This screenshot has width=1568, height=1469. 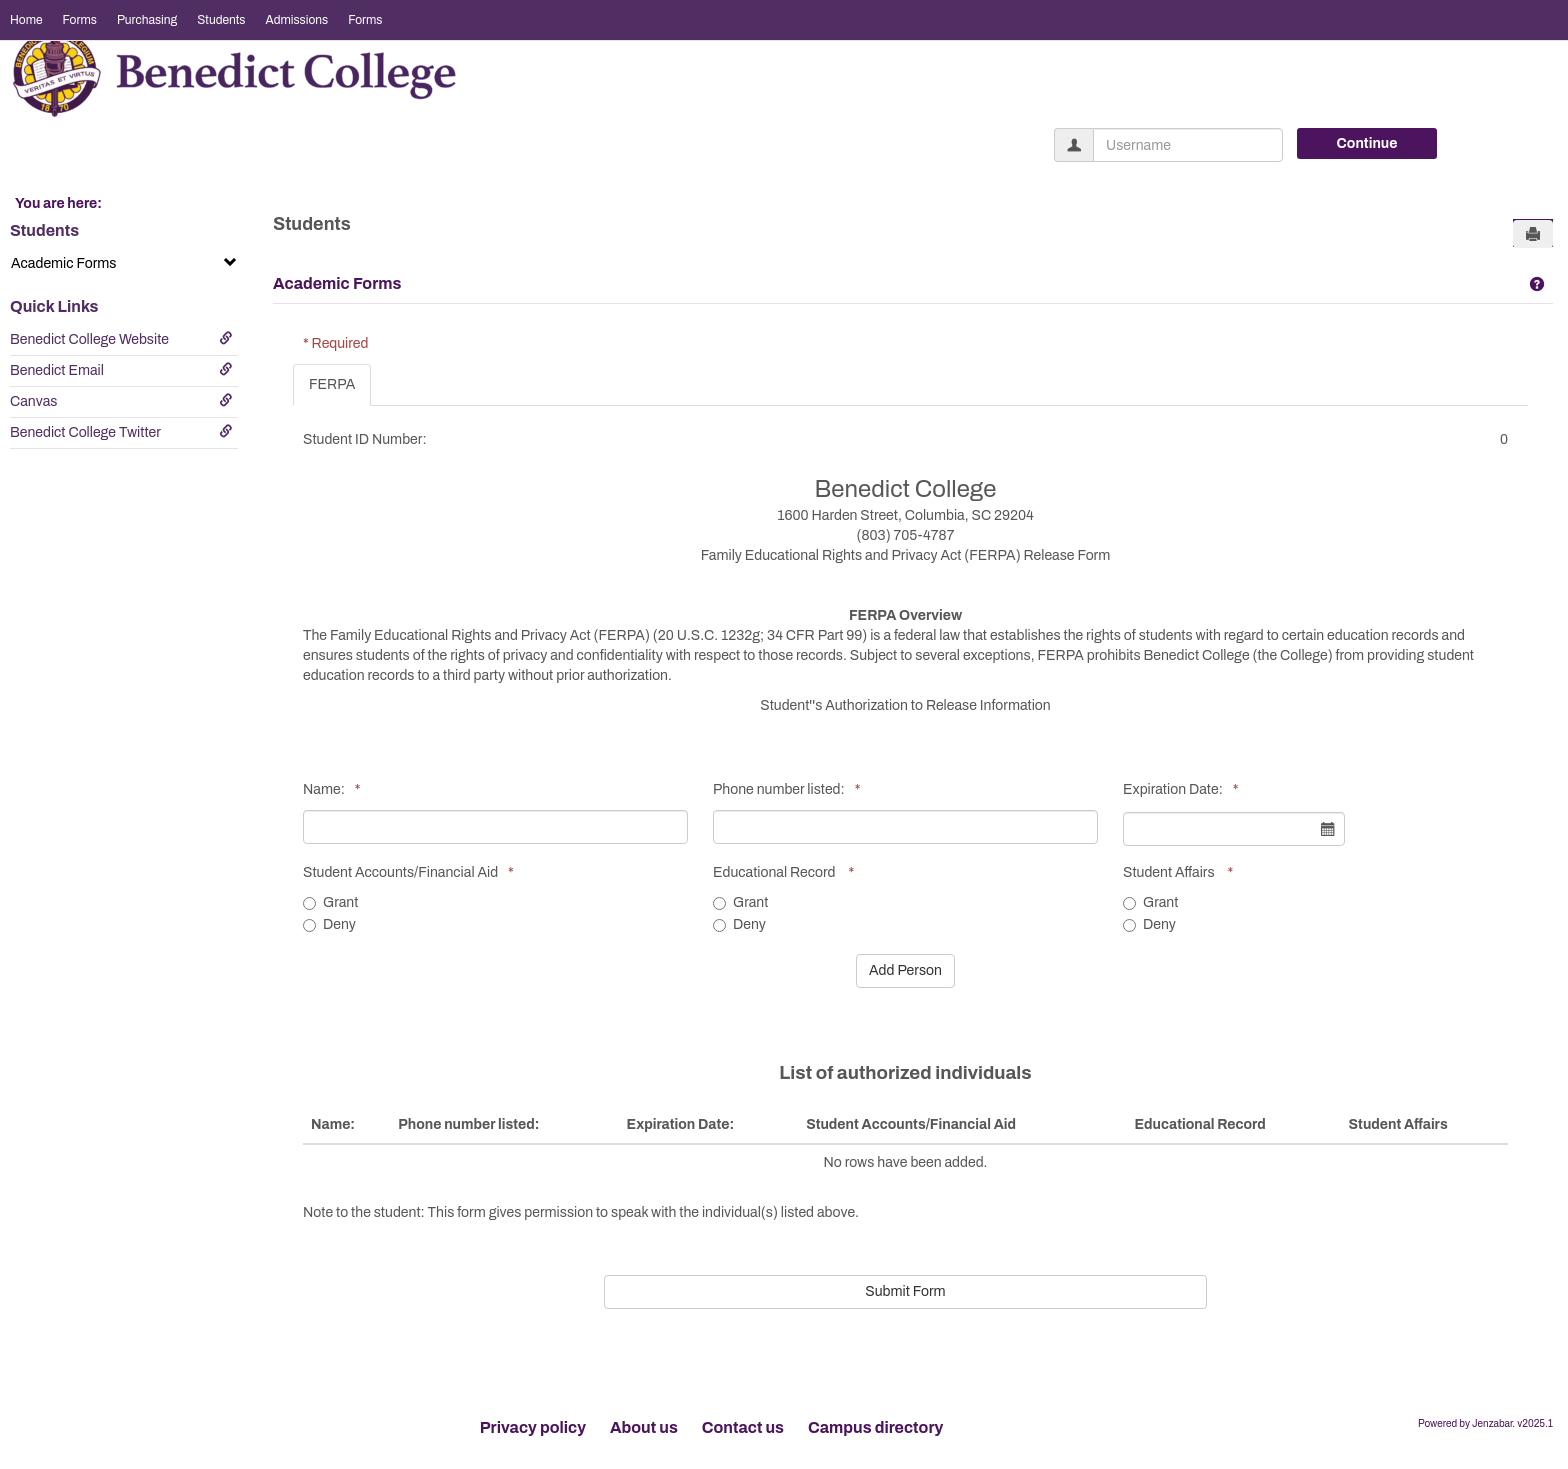 I want to click on Contact us, so click(x=743, y=1427).